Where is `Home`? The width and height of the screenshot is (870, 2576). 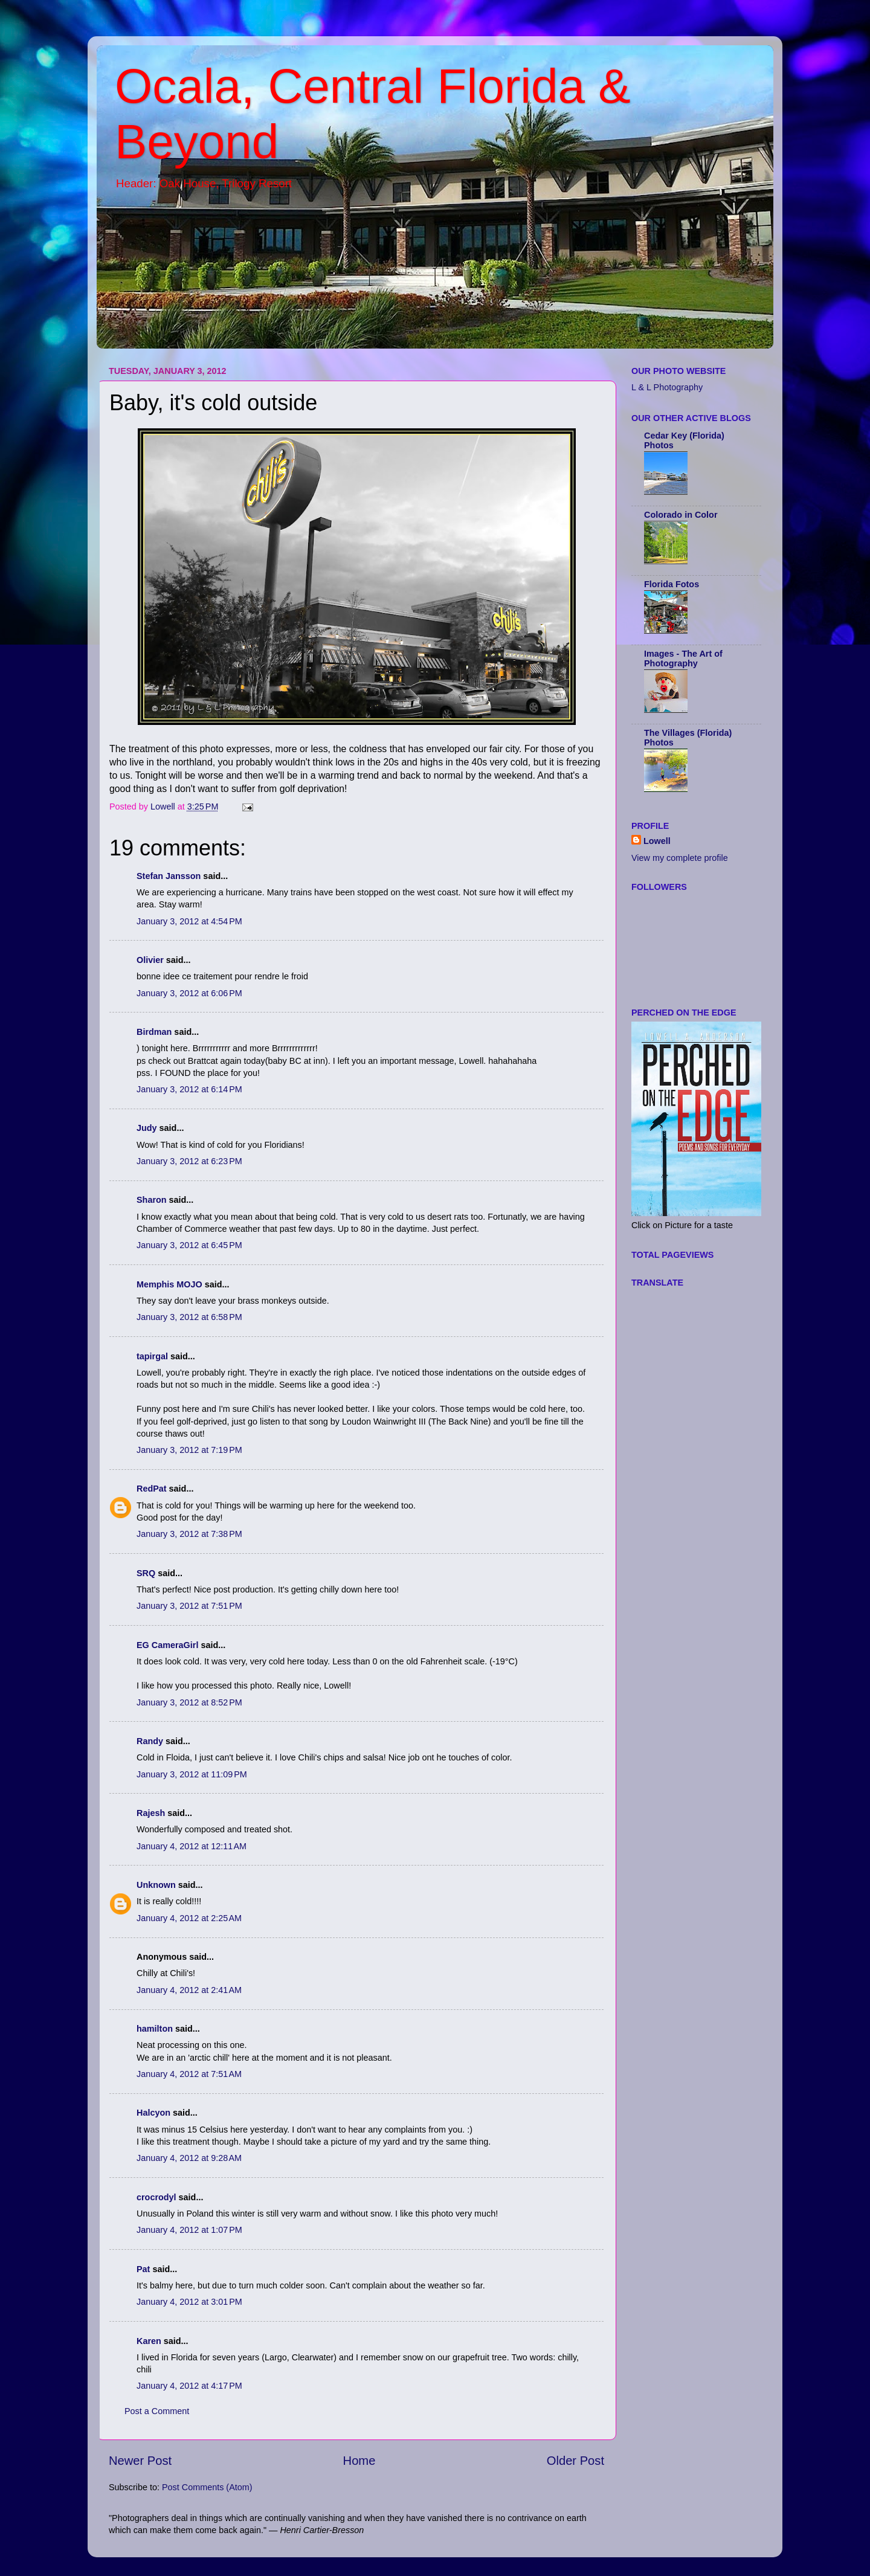 Home is located at coordinates (359, 2460).